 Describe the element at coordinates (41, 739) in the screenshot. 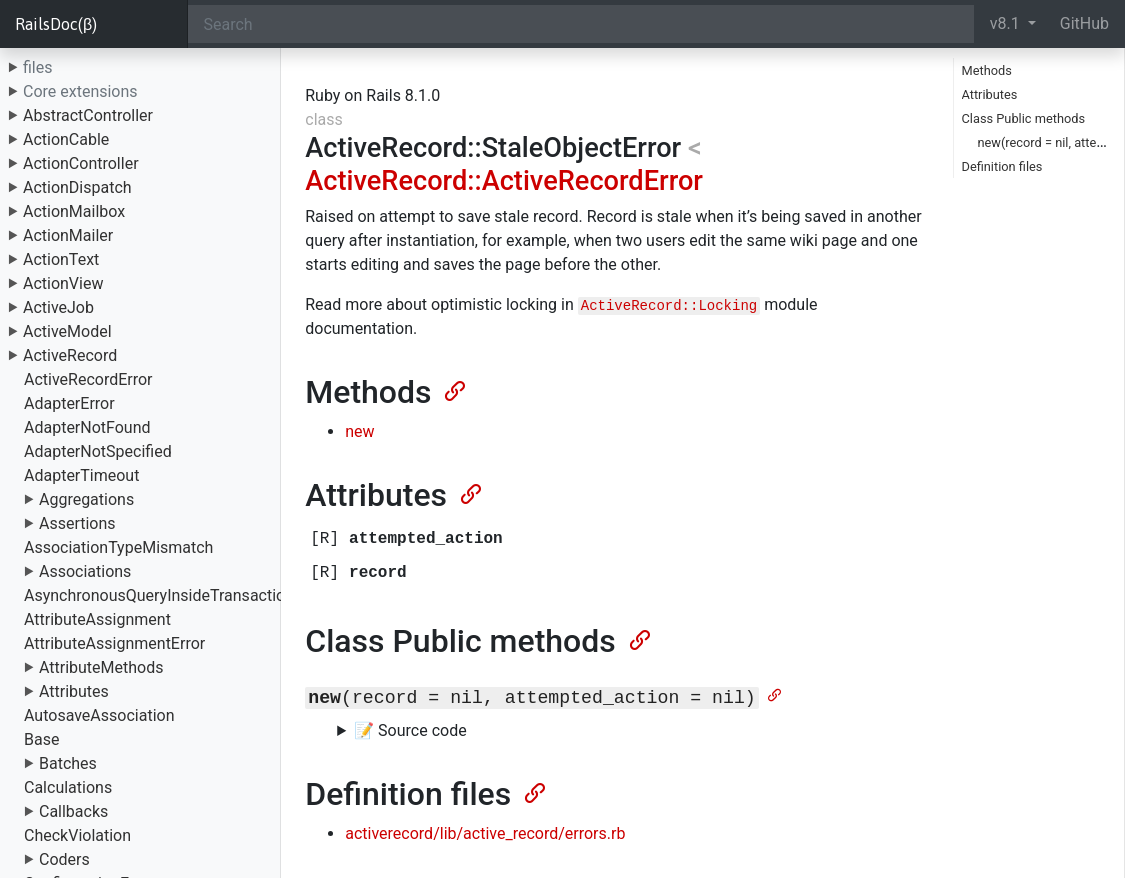

I see `Base` at that location.